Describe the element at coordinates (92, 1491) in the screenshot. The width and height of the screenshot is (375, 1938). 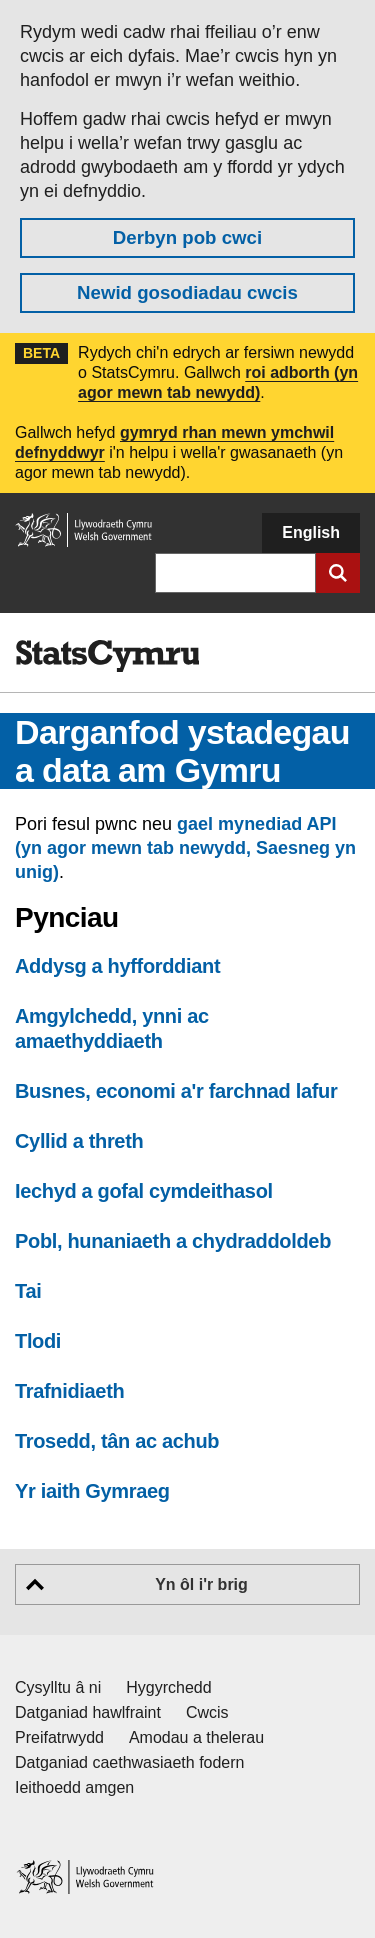
I see `Yr iaith Gymraeg` at that location.